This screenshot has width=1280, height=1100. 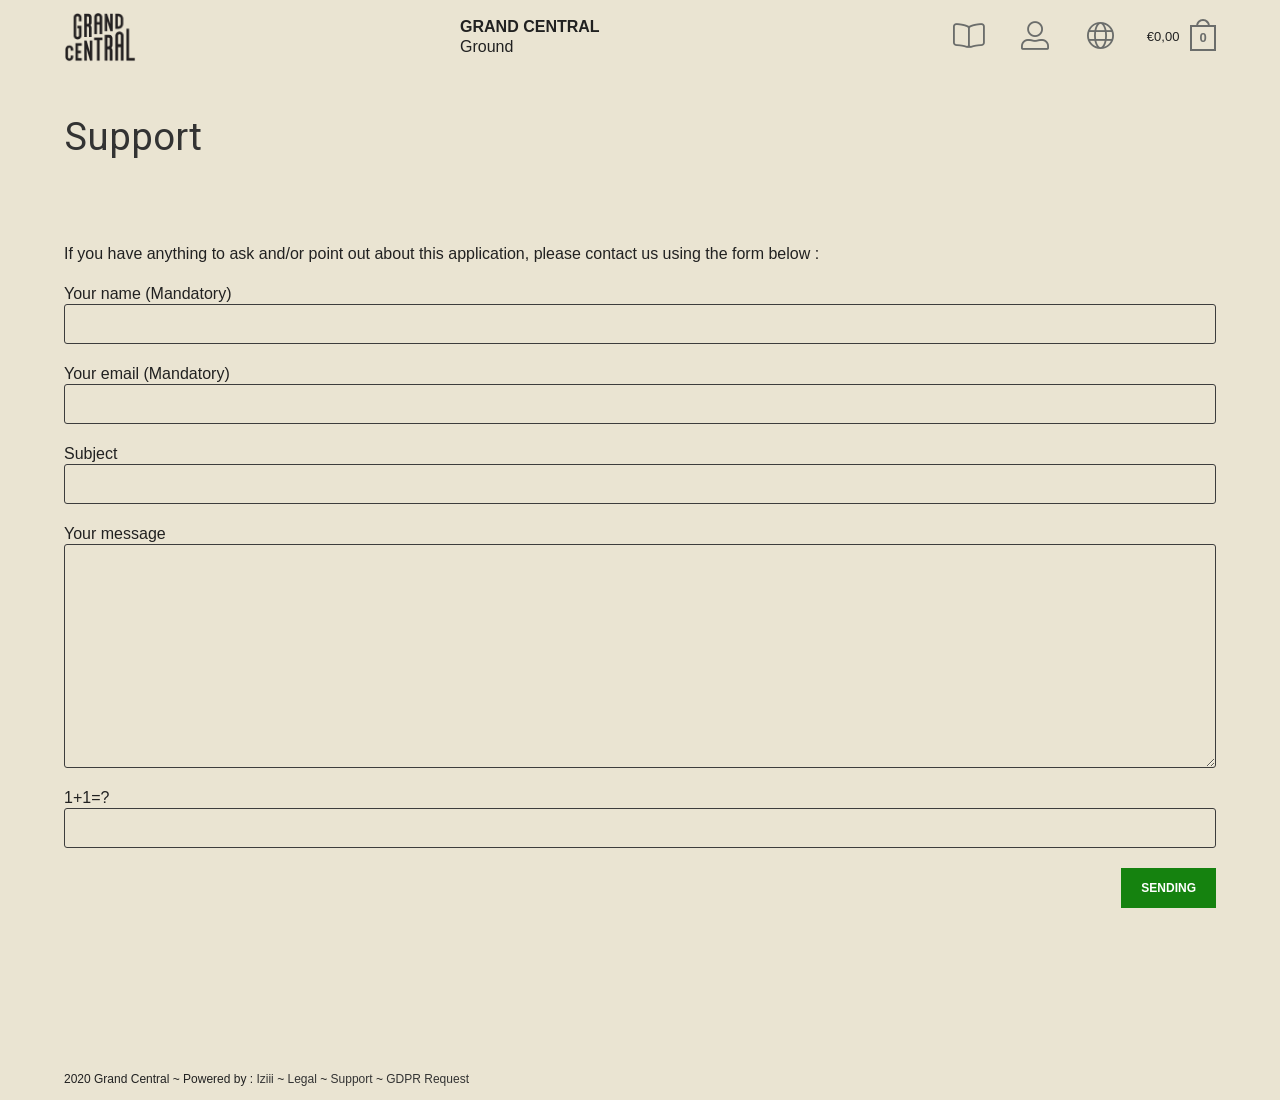 What do you see at coordinates (264, 1079) in the screenshot?
I see `Iziii` at bounding box center [264, 1079].